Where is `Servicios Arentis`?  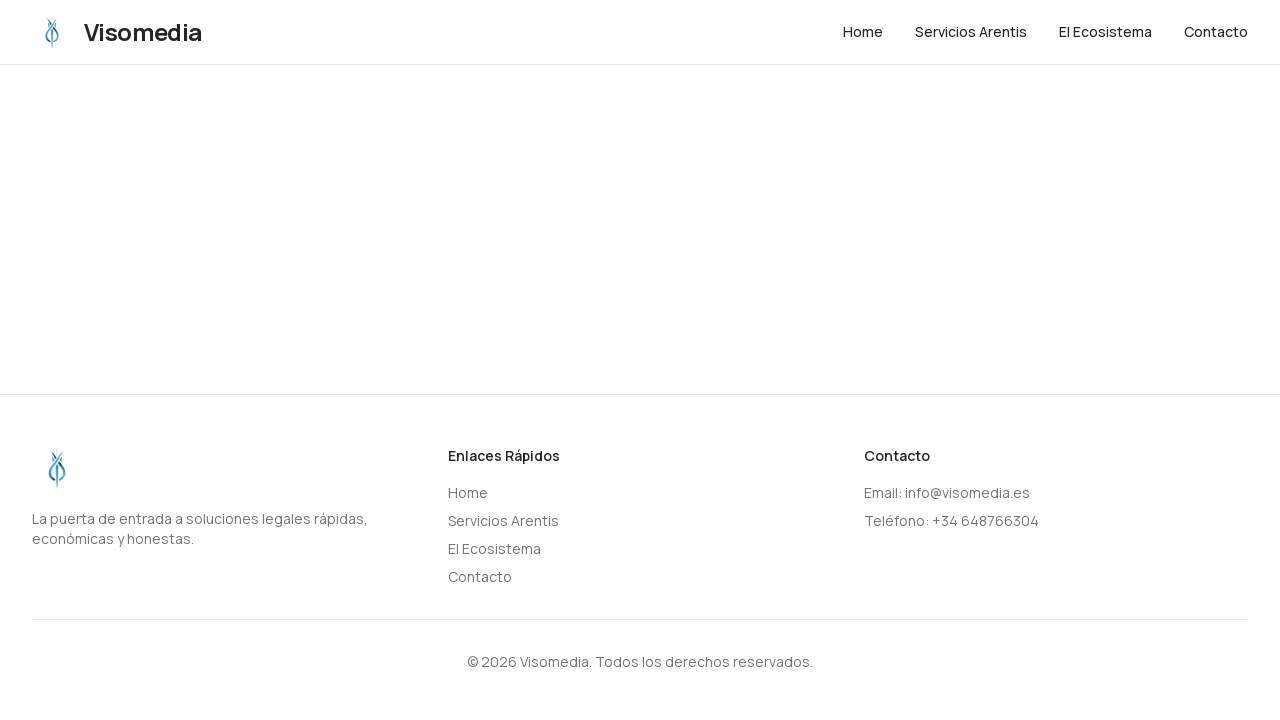 Servicios Arentis is located at coordinates (971, 31).